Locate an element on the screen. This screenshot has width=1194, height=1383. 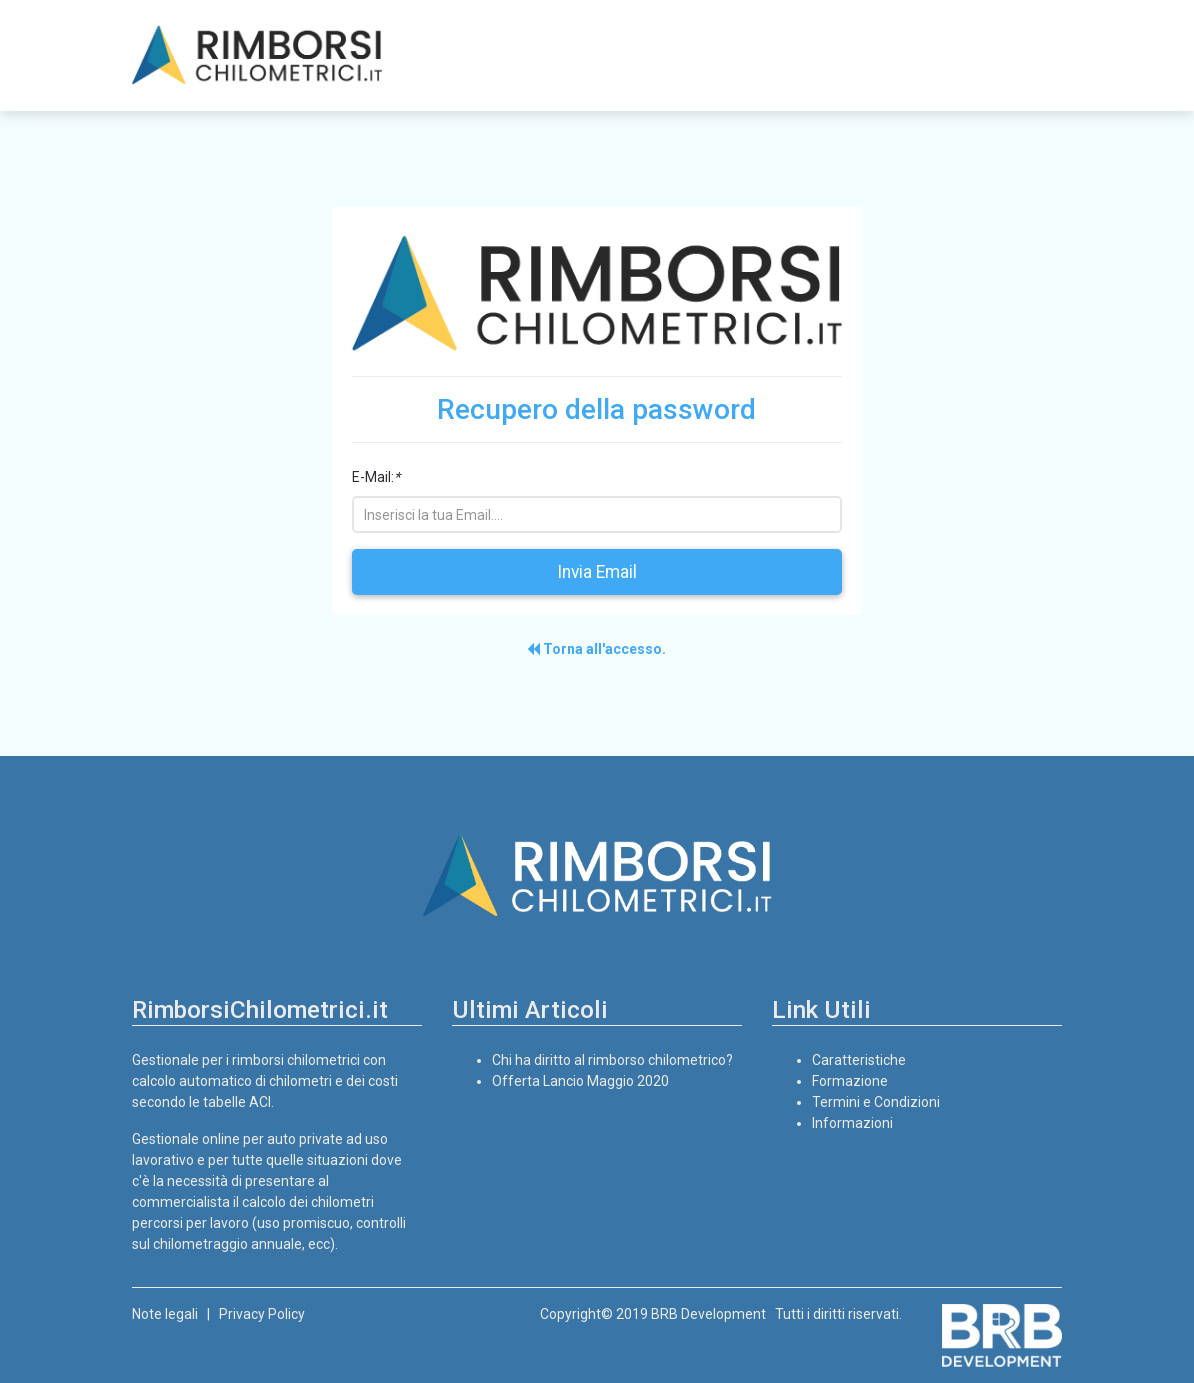
Termini e Condizioni is located at coordinates (876, 1102).